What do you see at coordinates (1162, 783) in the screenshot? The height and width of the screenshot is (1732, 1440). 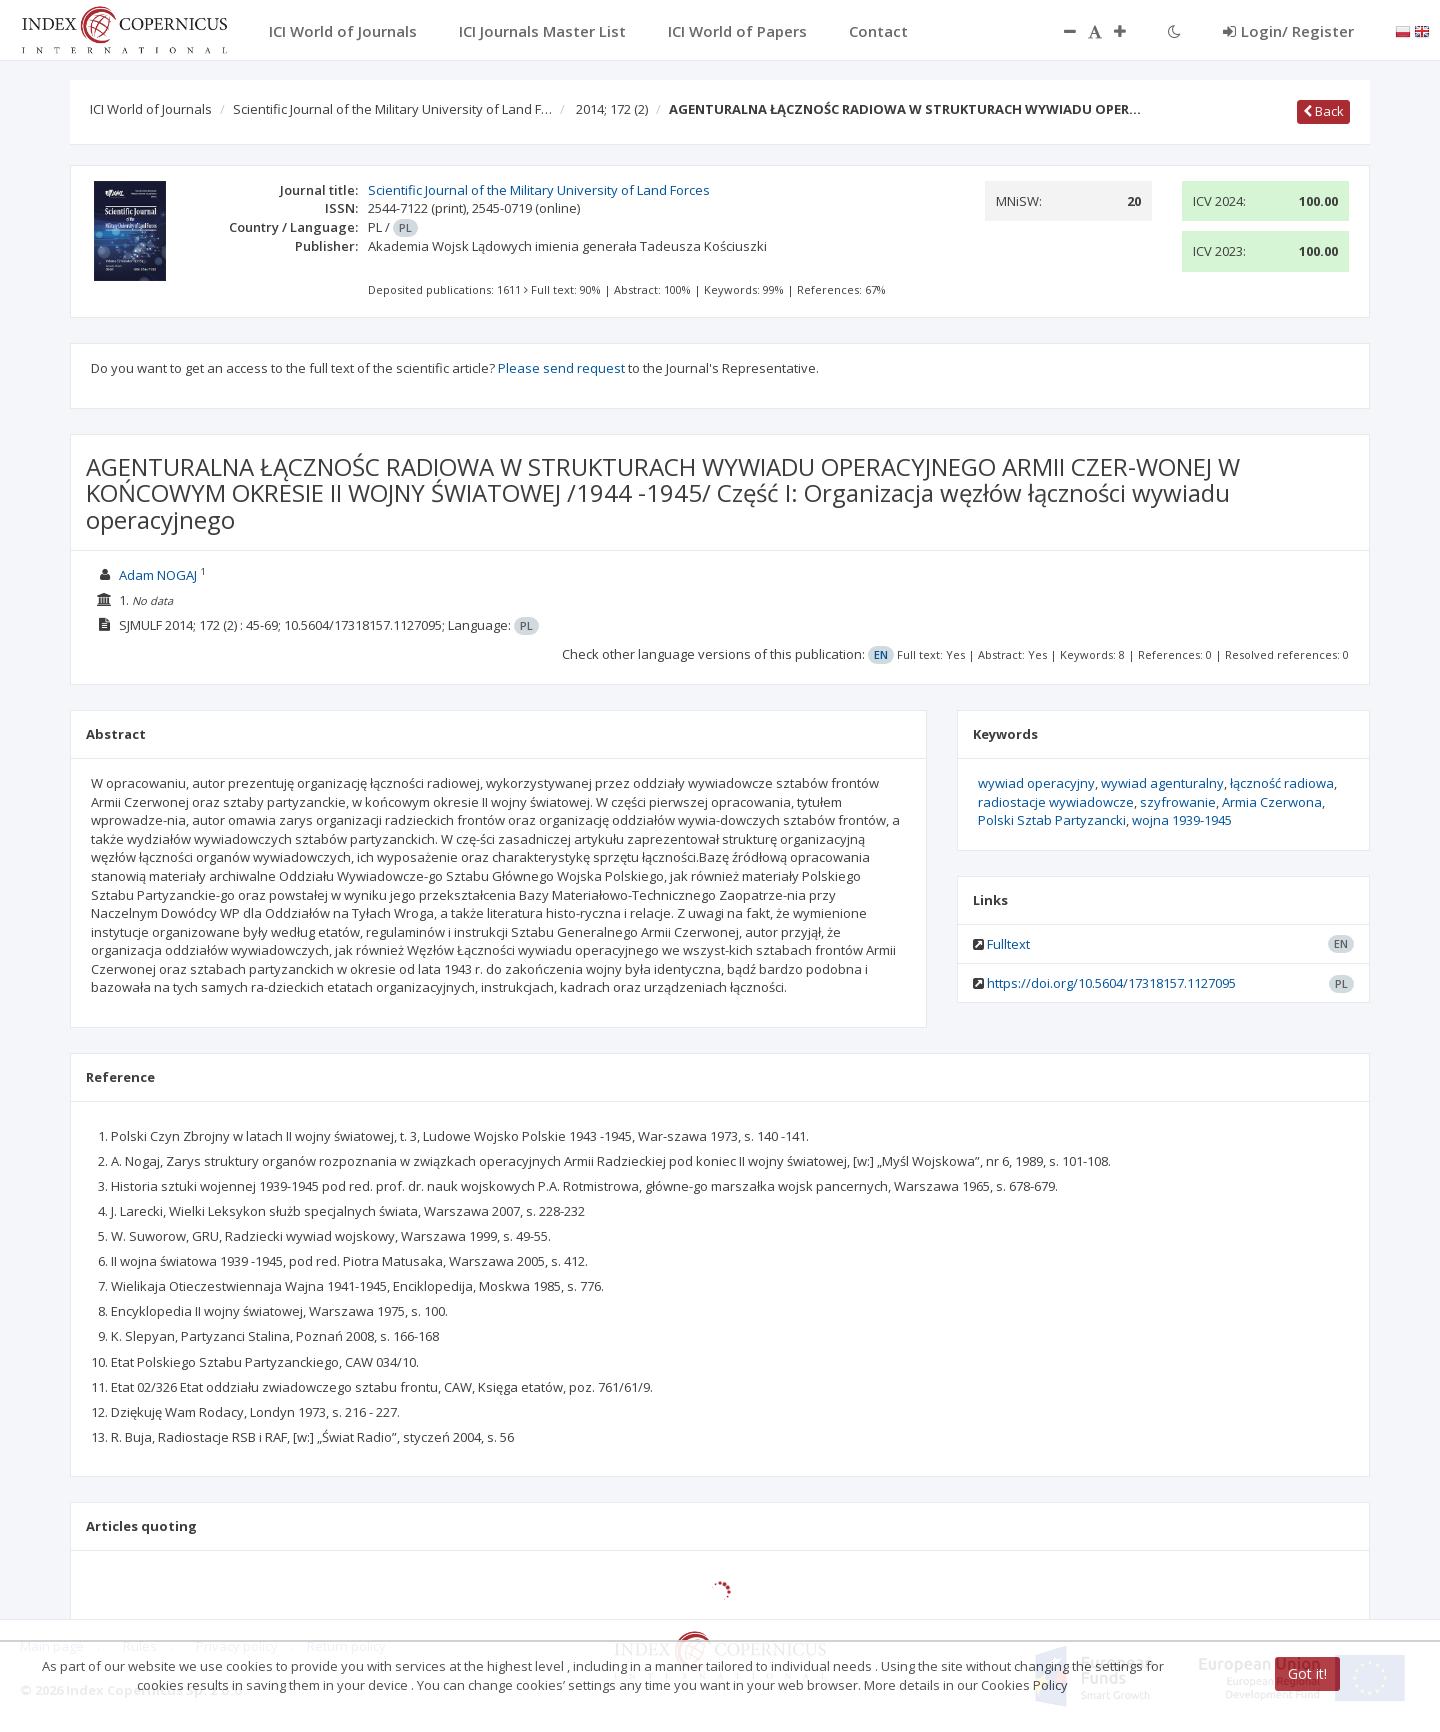 I see `wywiad agenturalny` at bounding box center [1162, 783].